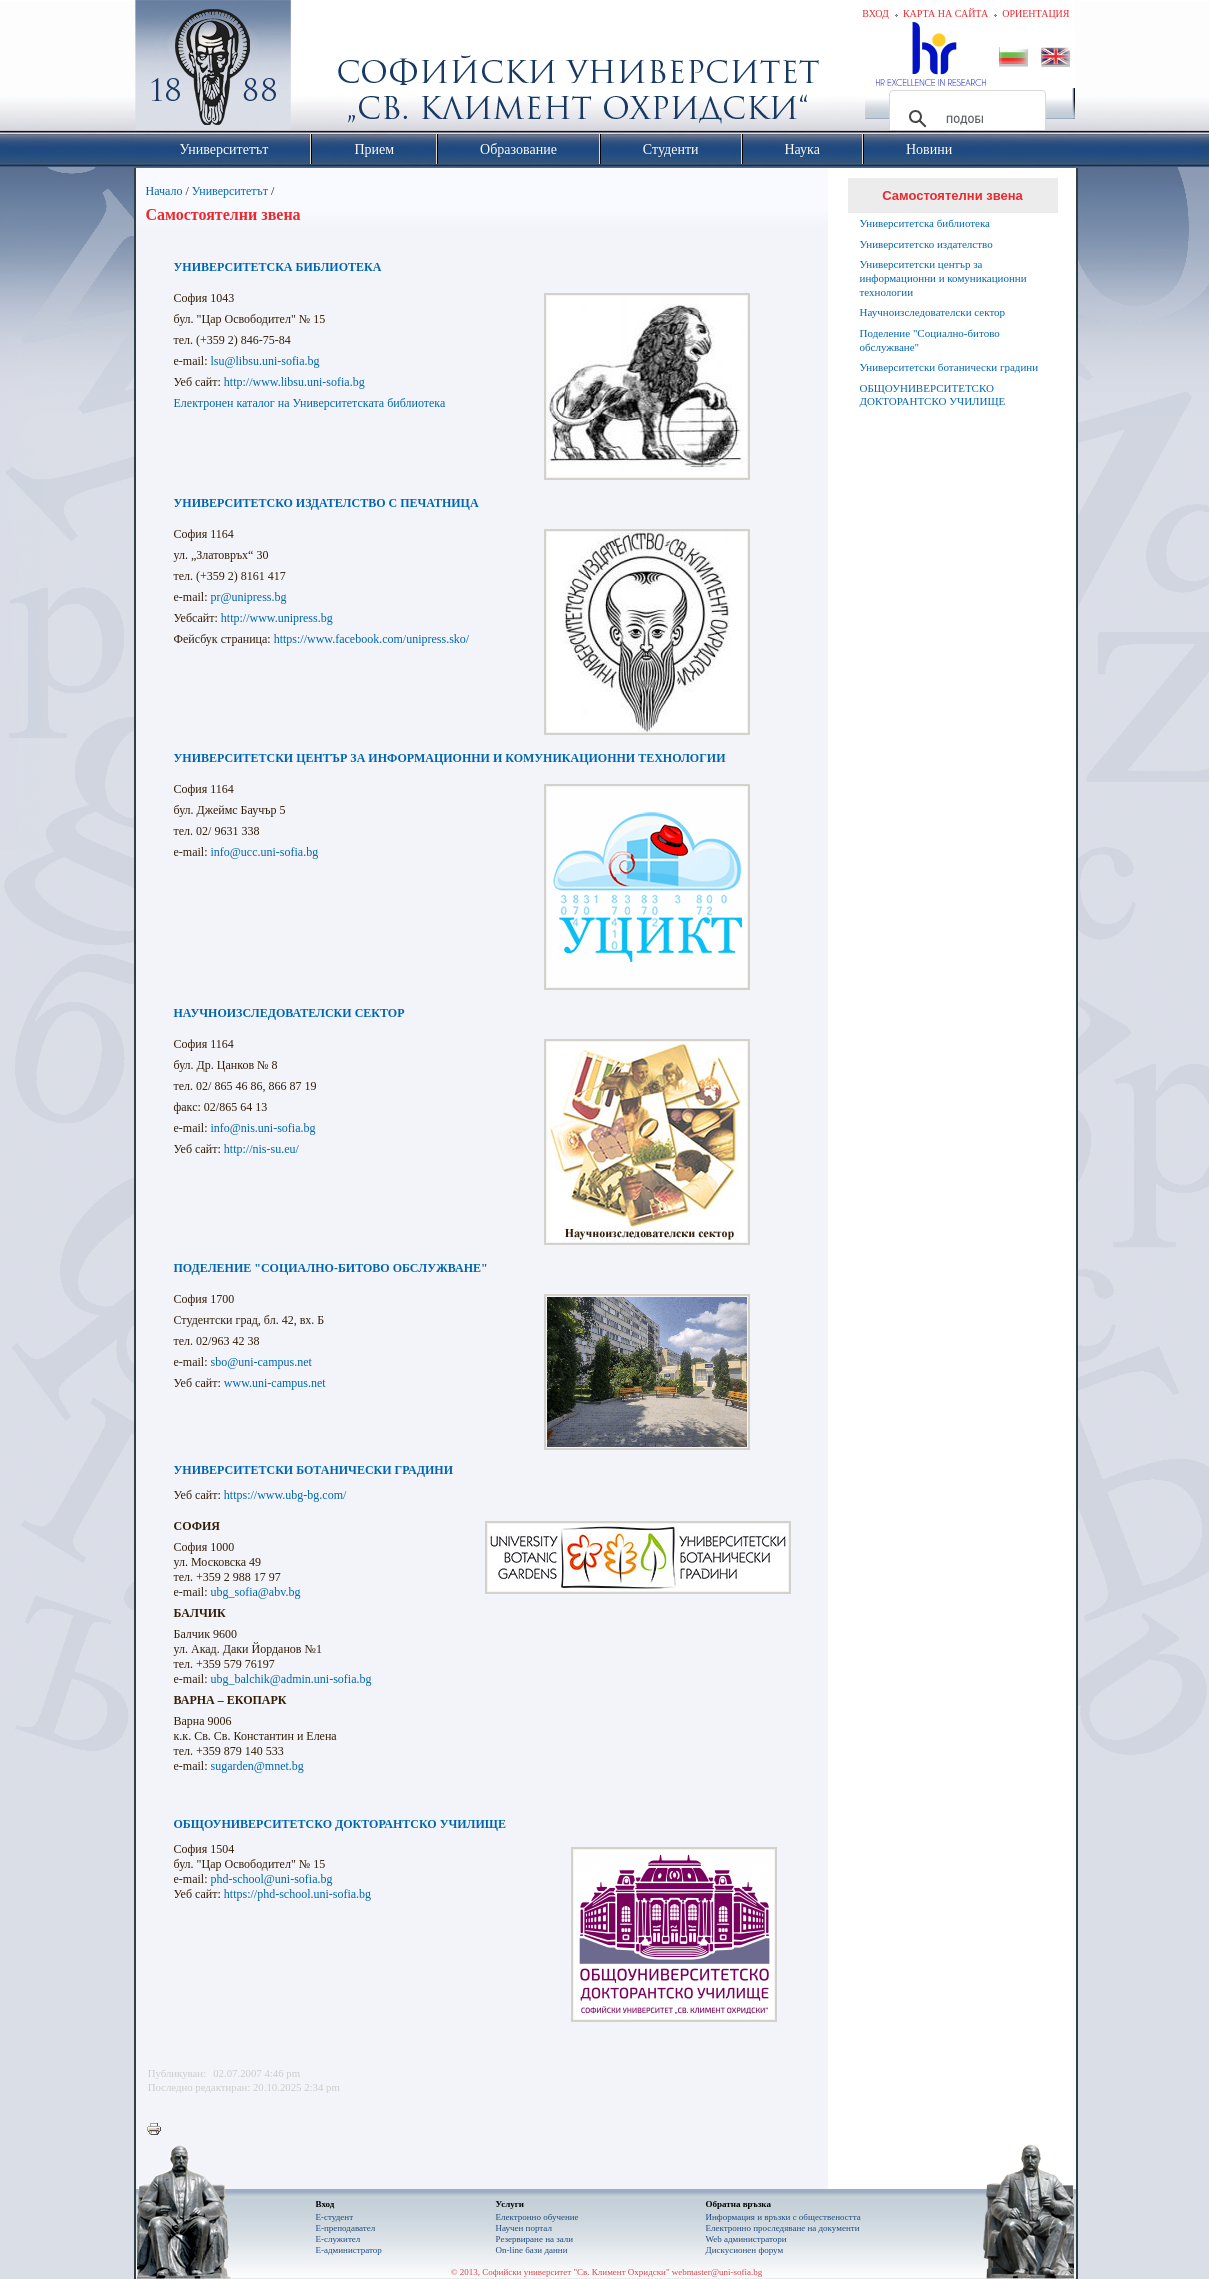  I want to click on Web администратори, so click(746, 2239).